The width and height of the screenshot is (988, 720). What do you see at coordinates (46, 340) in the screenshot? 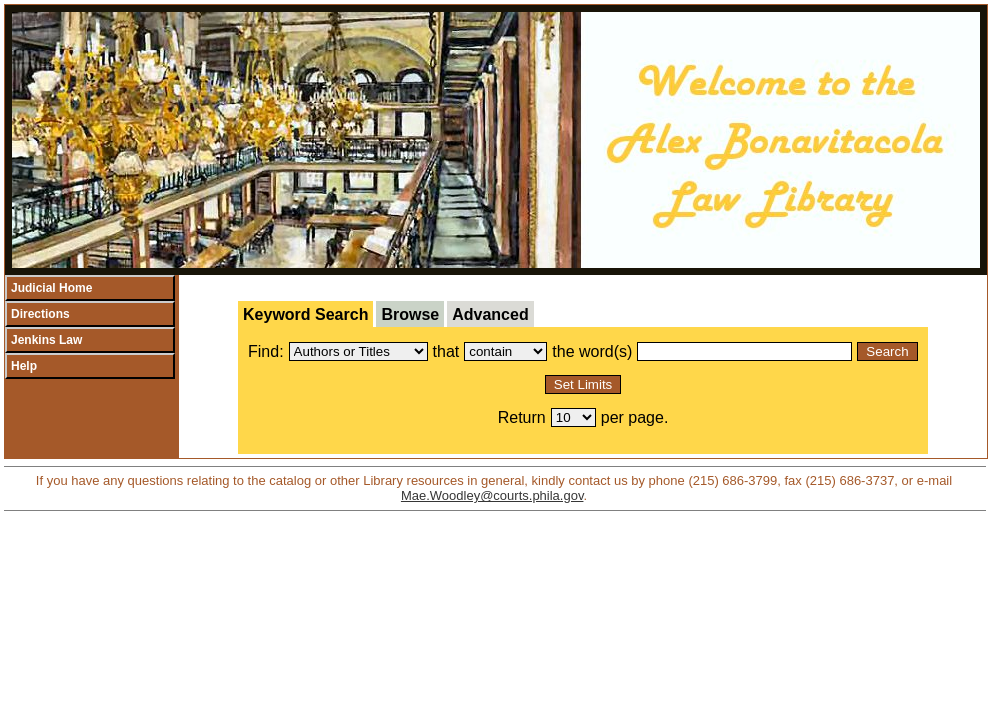
I see `Jenkins Law` at bounding box center [46, 340].